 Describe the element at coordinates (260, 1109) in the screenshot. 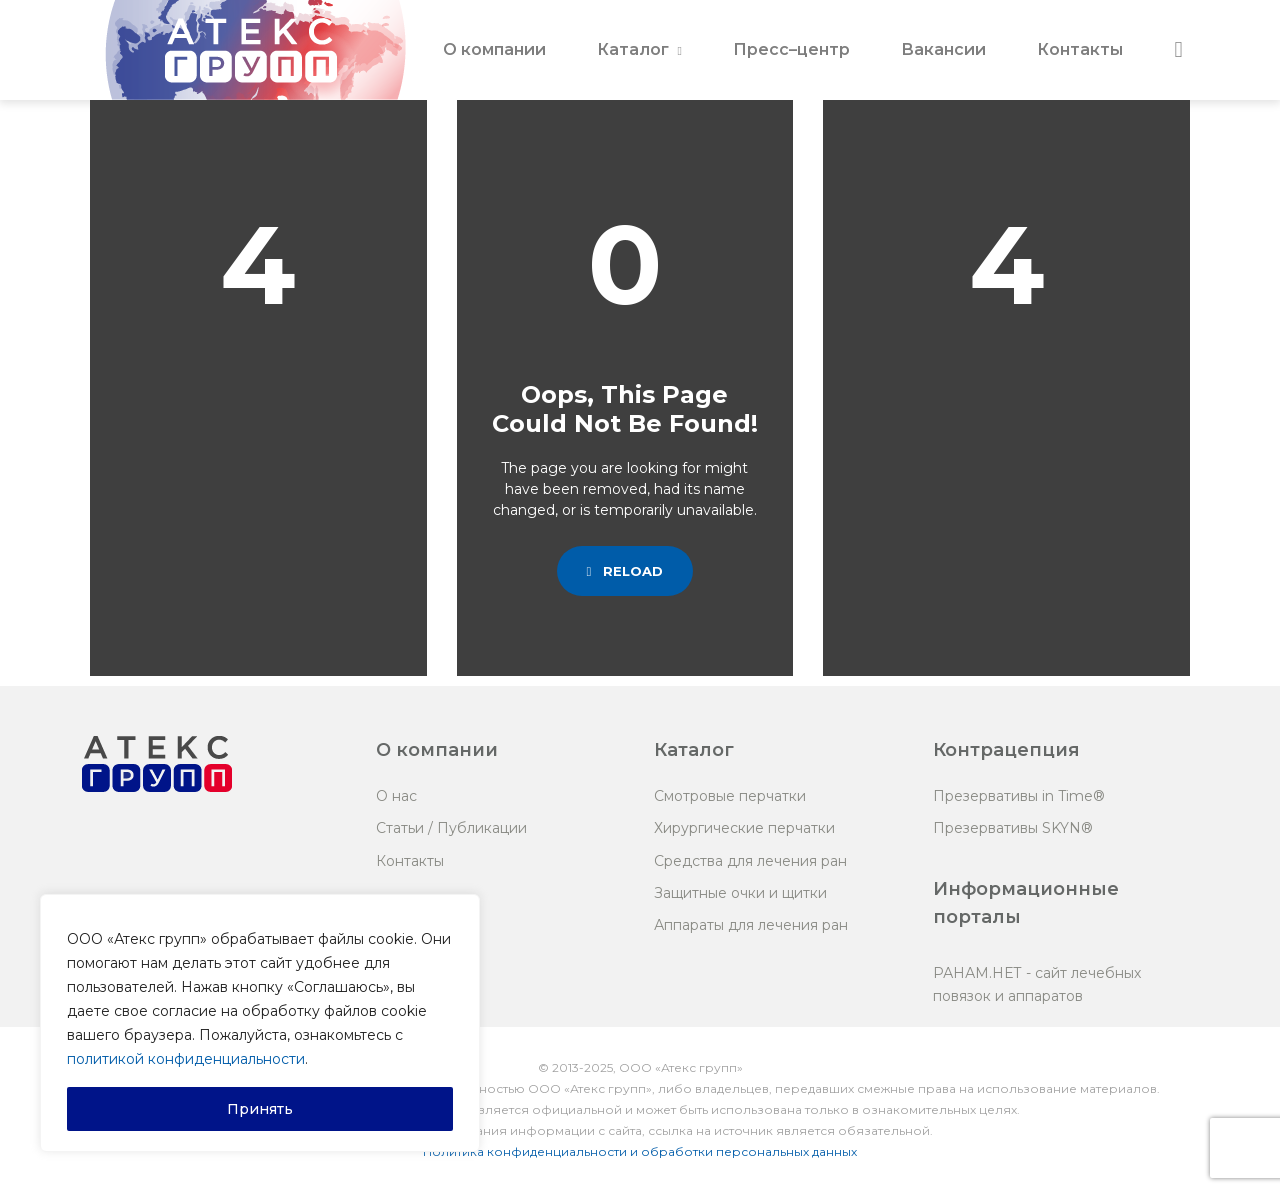

I see `Принять` at that location.